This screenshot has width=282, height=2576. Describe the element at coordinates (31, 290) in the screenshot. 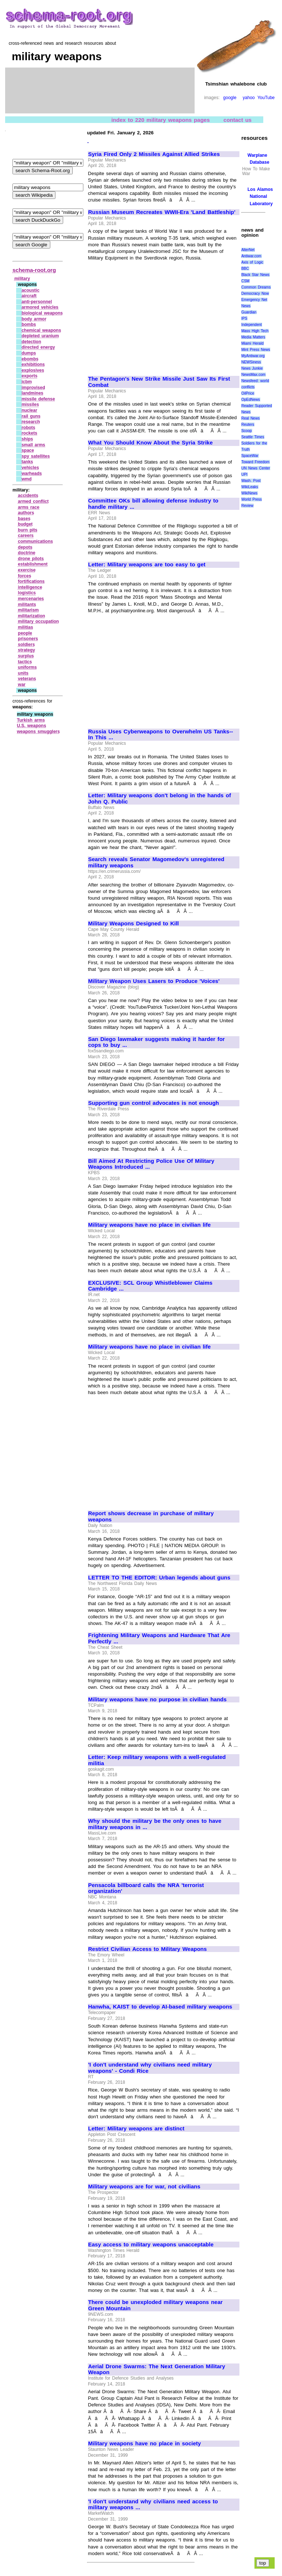

I see `acoustic` at that location.